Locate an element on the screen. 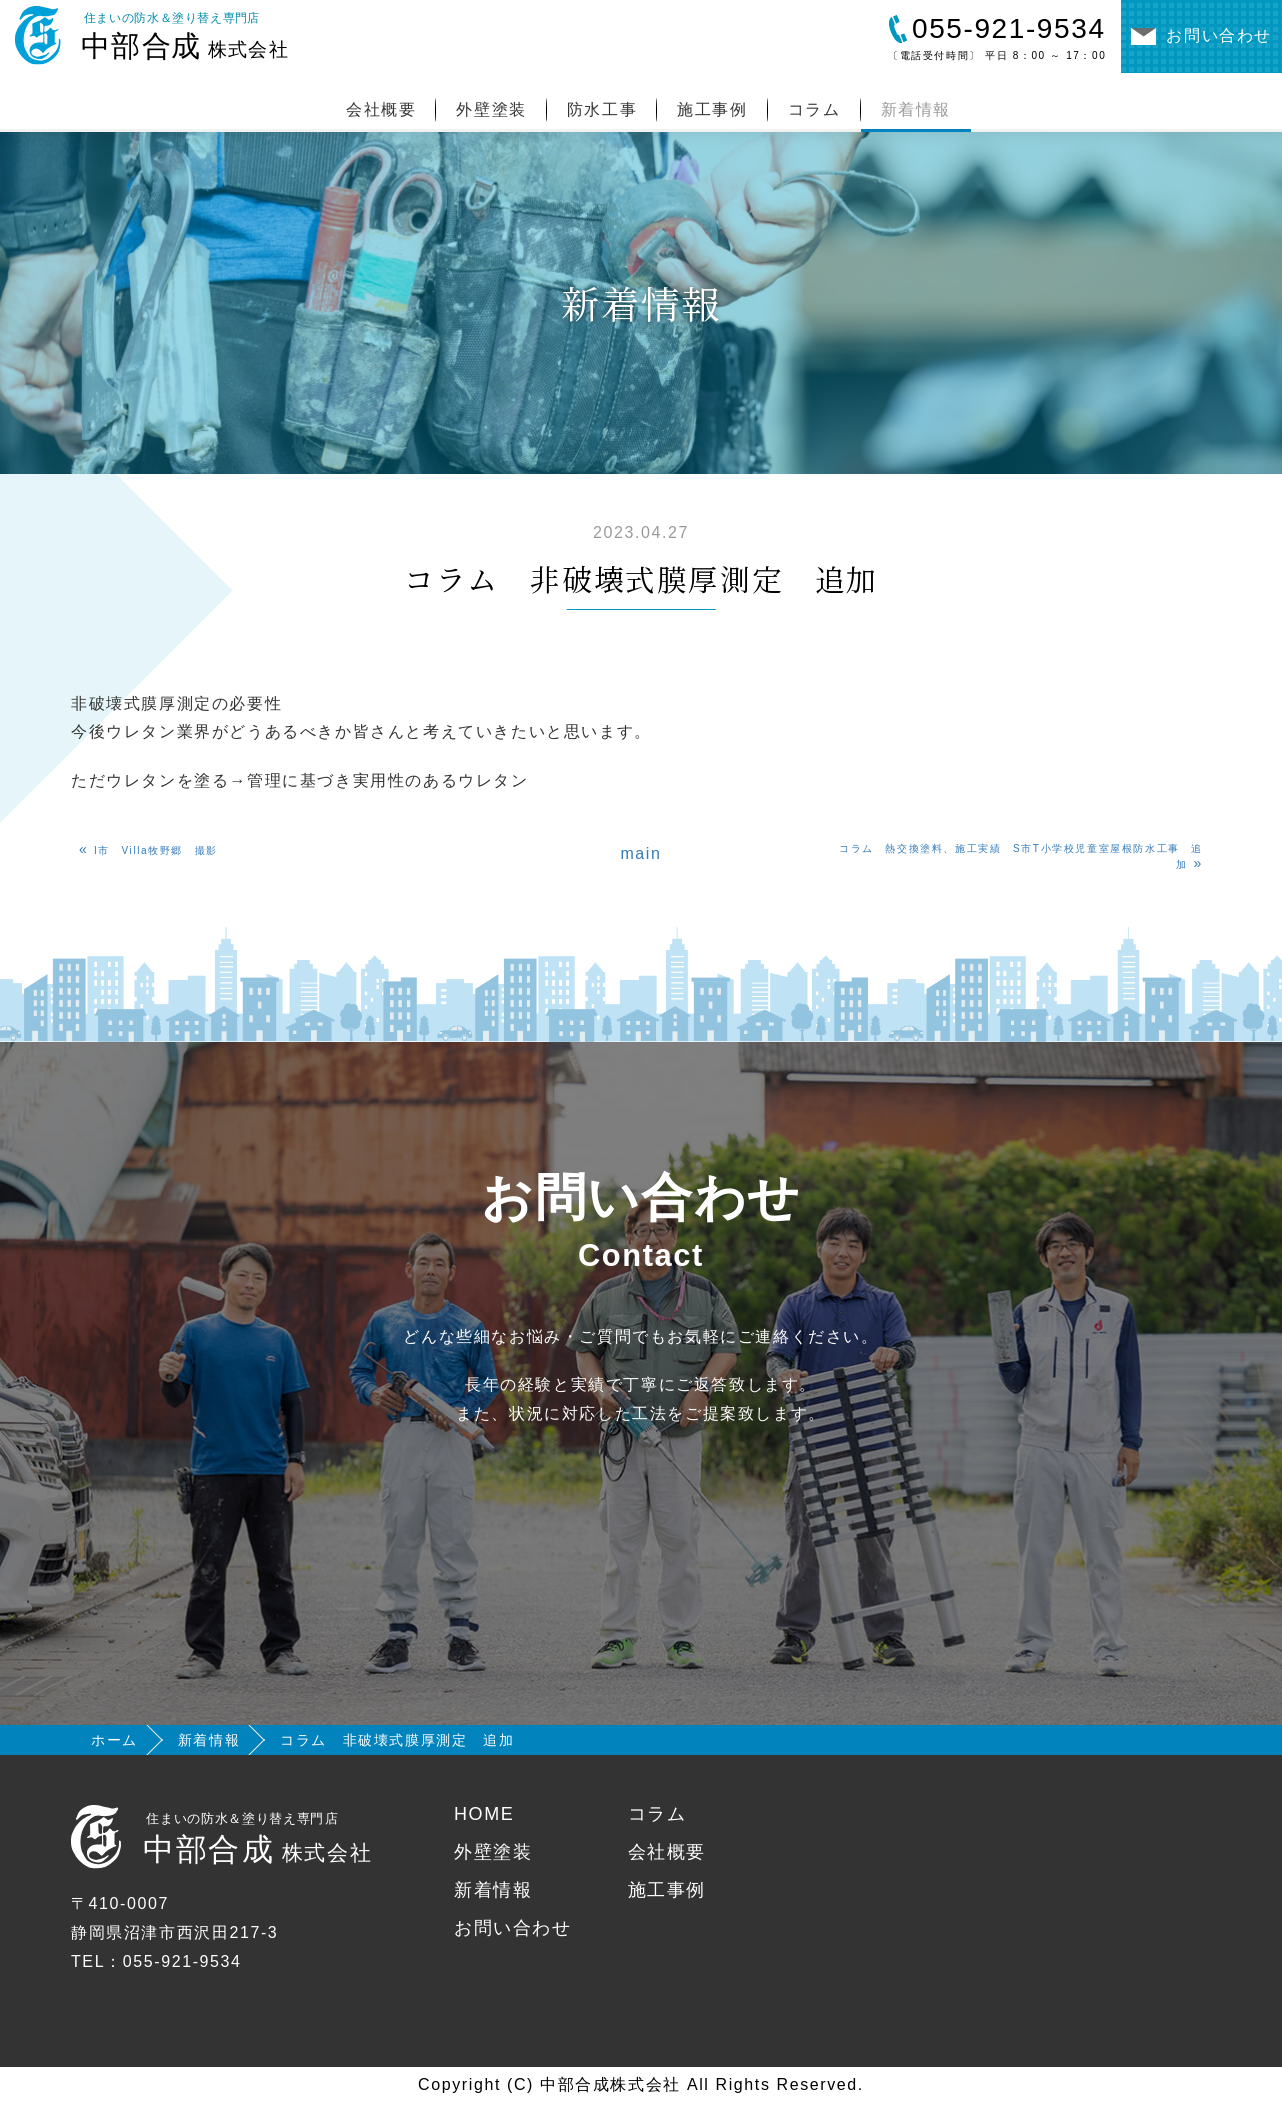 The width and height of the screenshot is (1282, 2104). ホーム is located at coordinates (114, 1740).